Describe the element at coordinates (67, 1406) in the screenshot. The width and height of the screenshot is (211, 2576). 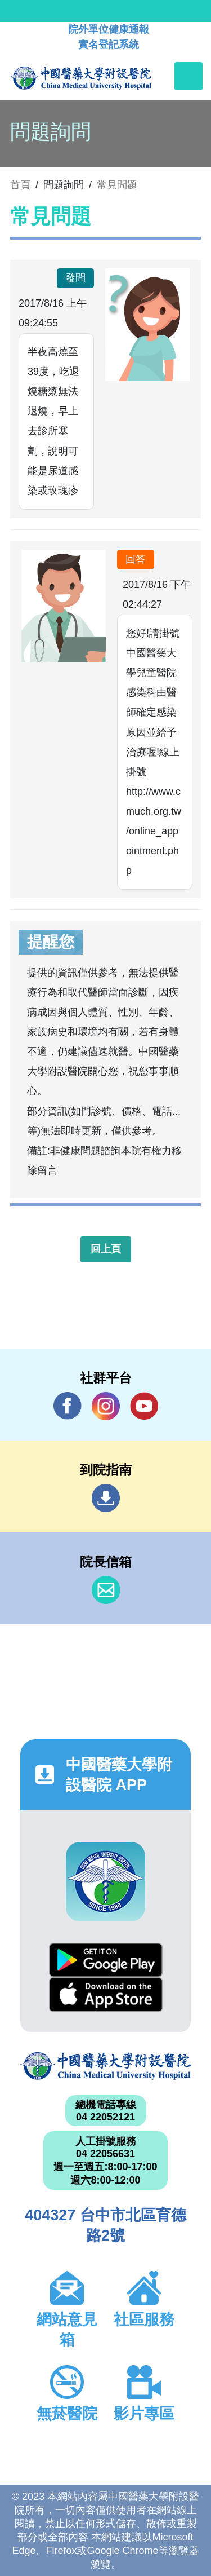
I see `Facebook` at that location.